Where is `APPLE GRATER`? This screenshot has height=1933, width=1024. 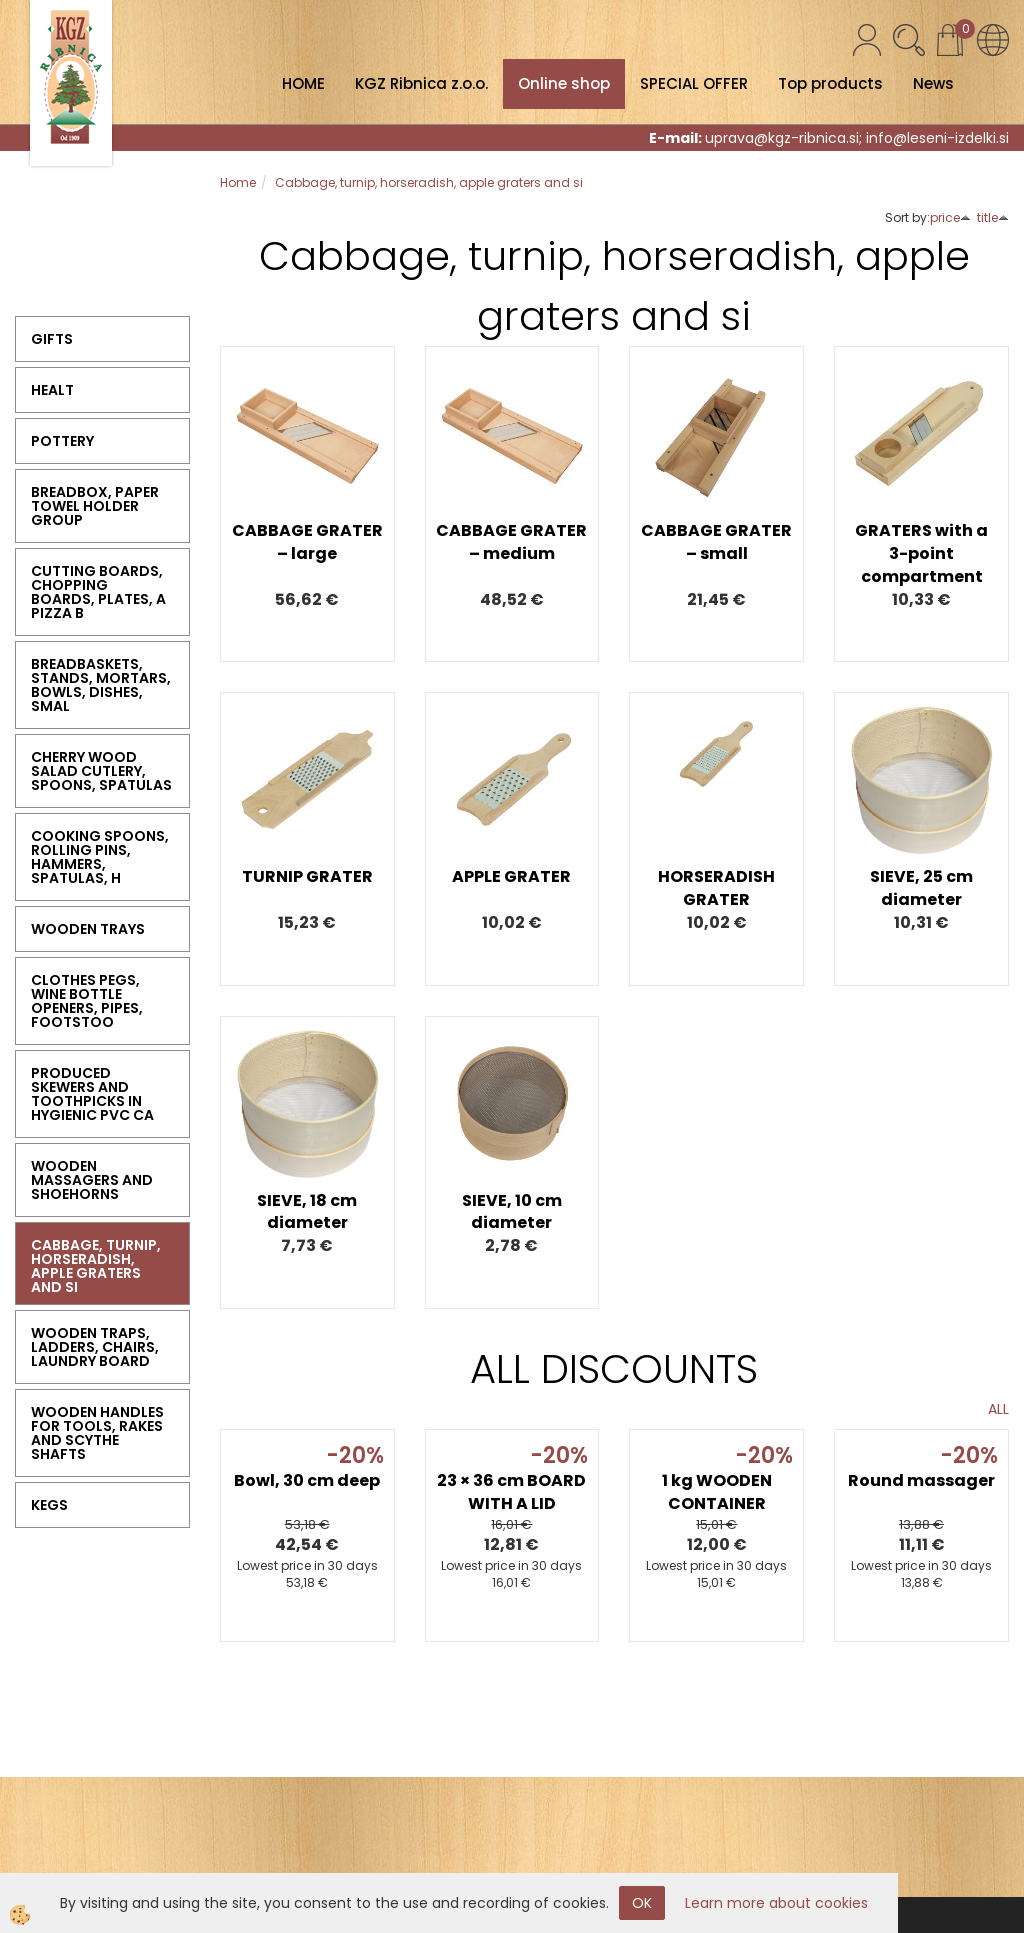 APPLE GRATER is located at coordinates (511, 876).